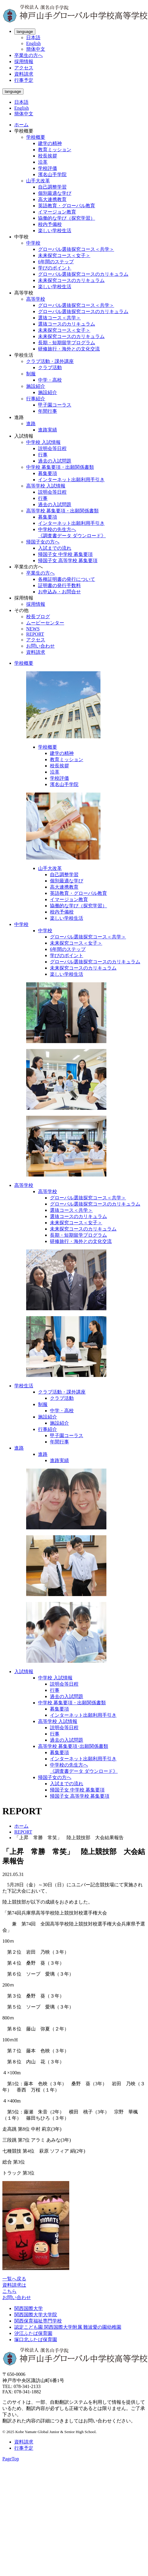  Describe the element at coordinates (71, 479) in the screenshot. I see `インターネット出願利用手引き` at that location.